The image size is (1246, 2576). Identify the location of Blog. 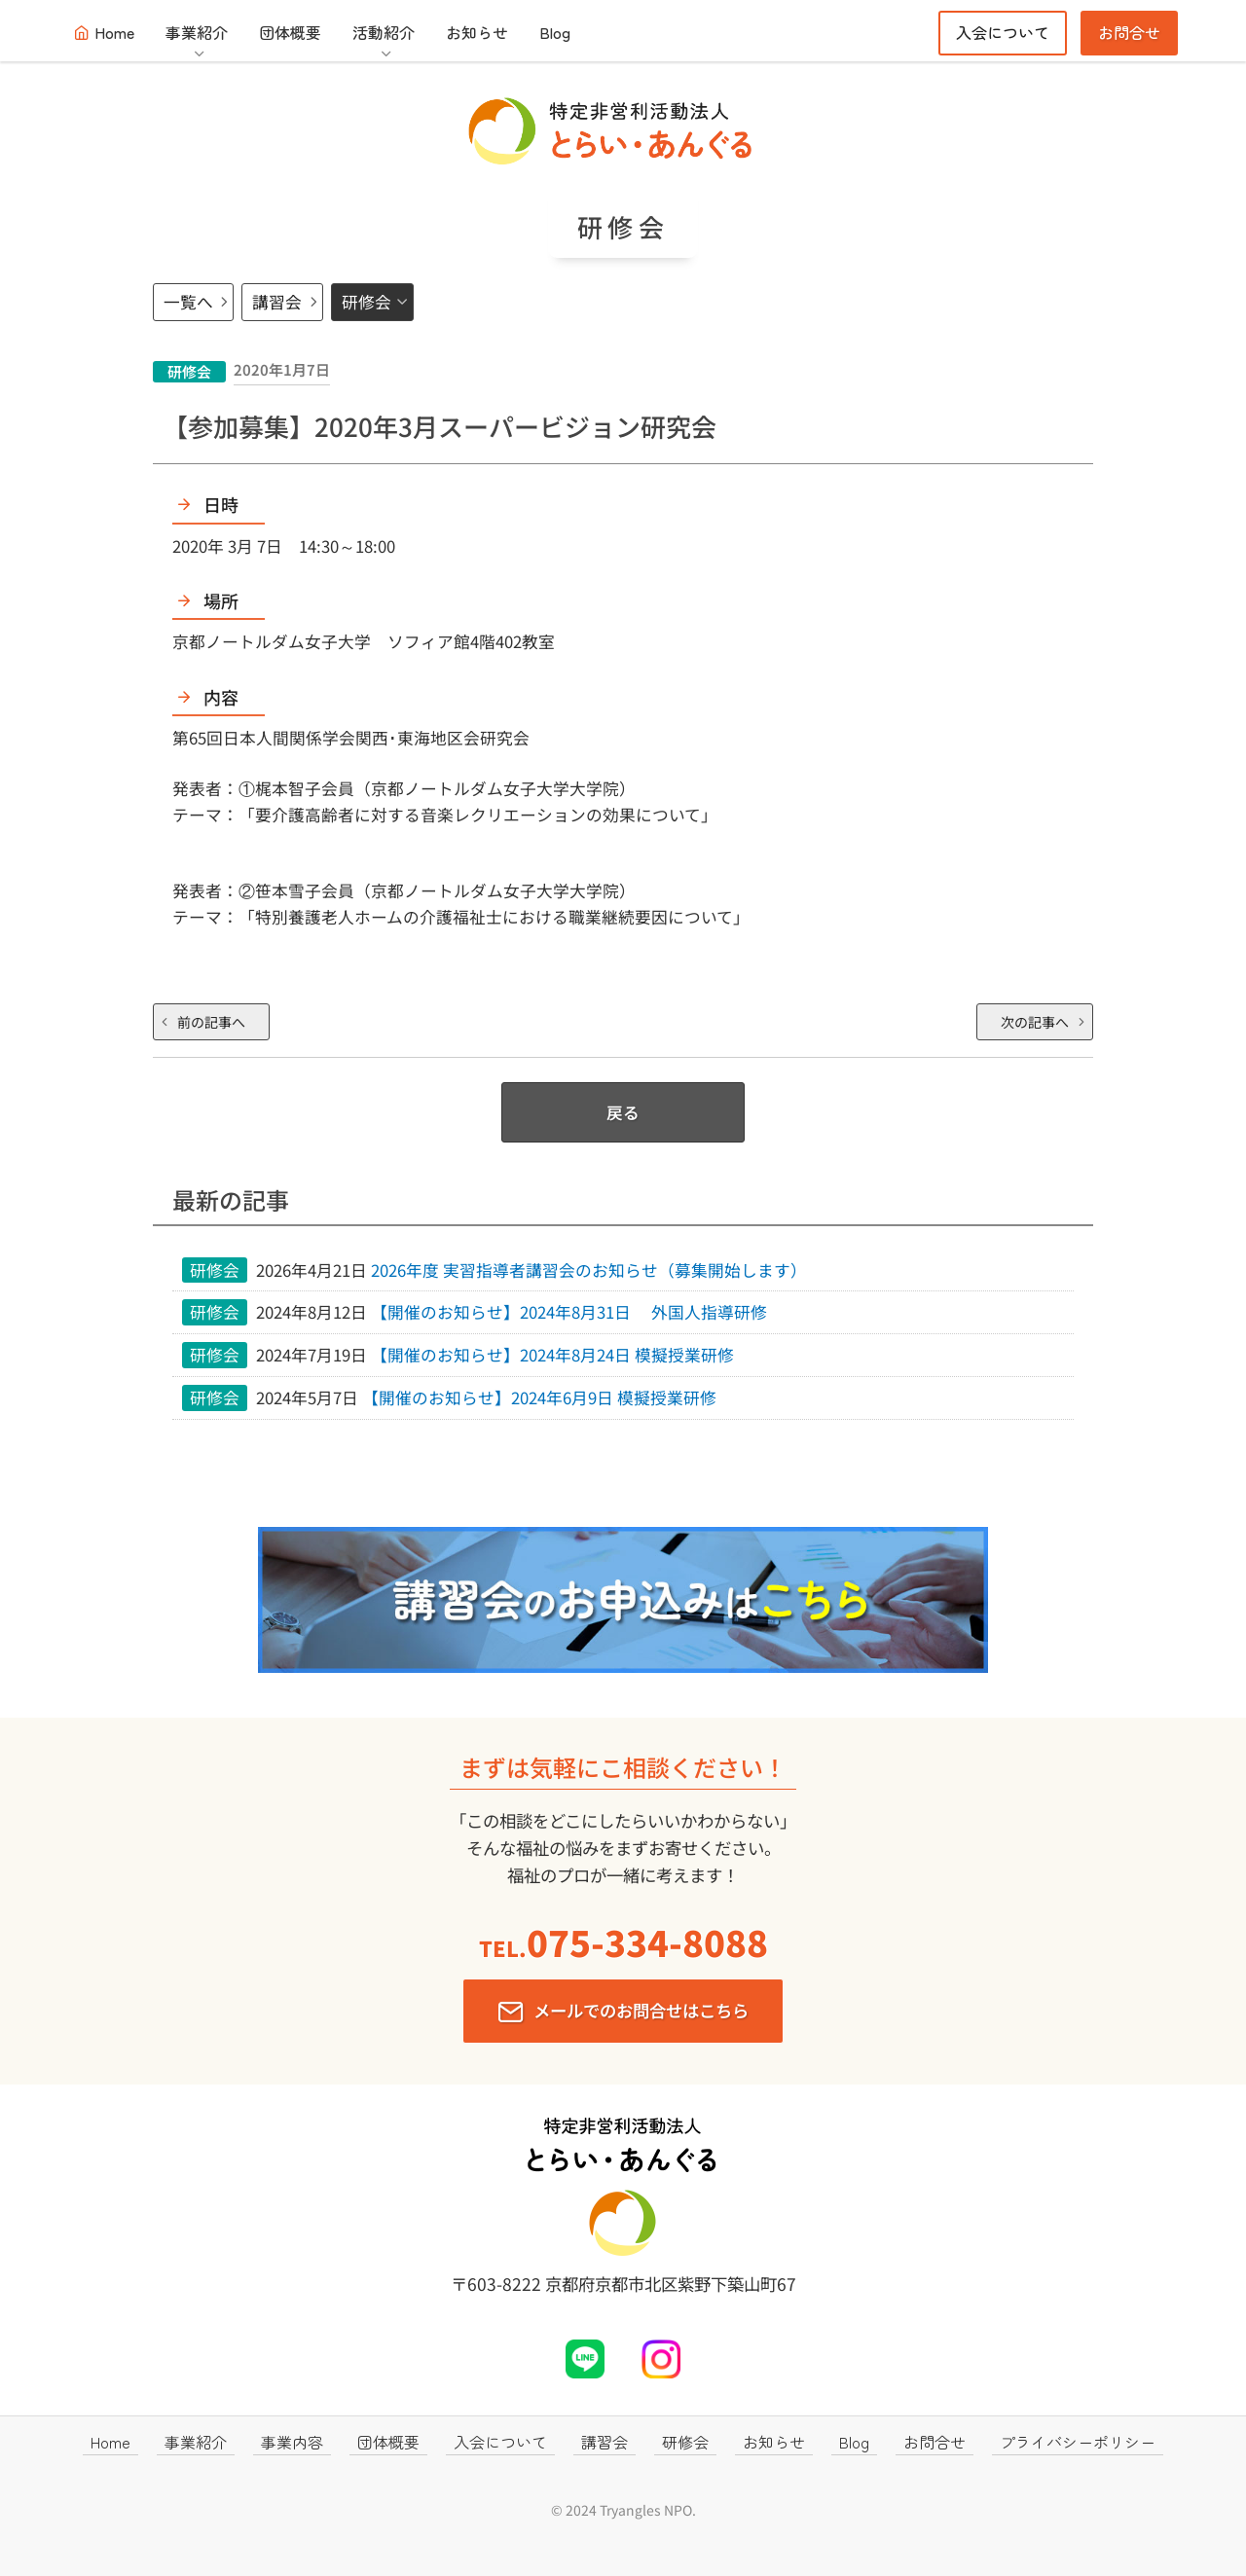
(554, 32).